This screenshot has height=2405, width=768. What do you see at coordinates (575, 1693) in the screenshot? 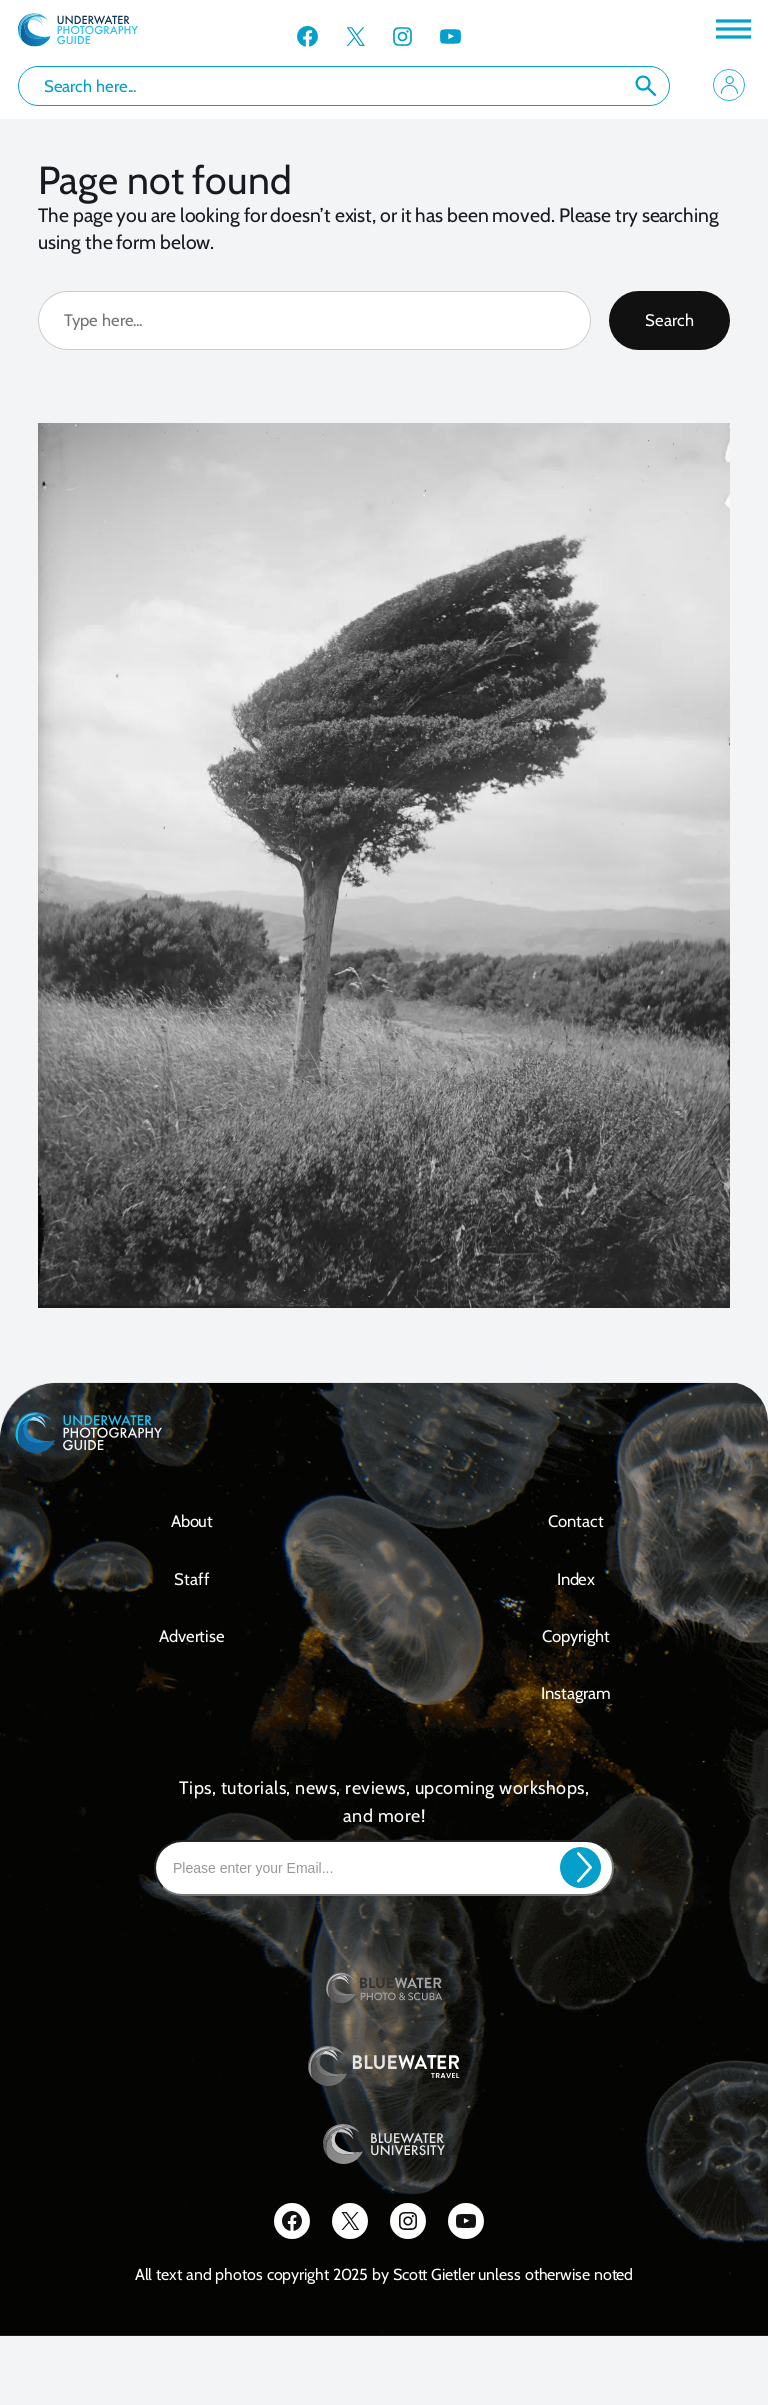
I see `Instagram` at bounding box center [575, 1693].